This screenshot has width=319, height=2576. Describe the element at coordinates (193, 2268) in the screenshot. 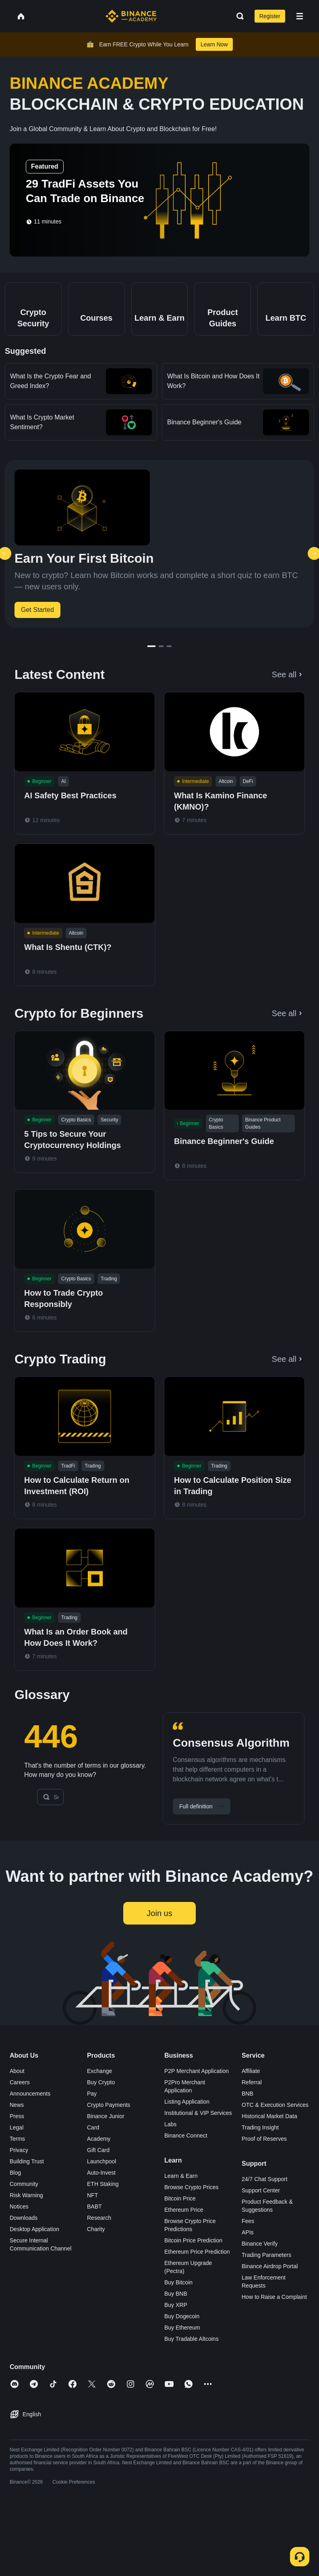

I see `Bitcoin Price Prediction` at that location.